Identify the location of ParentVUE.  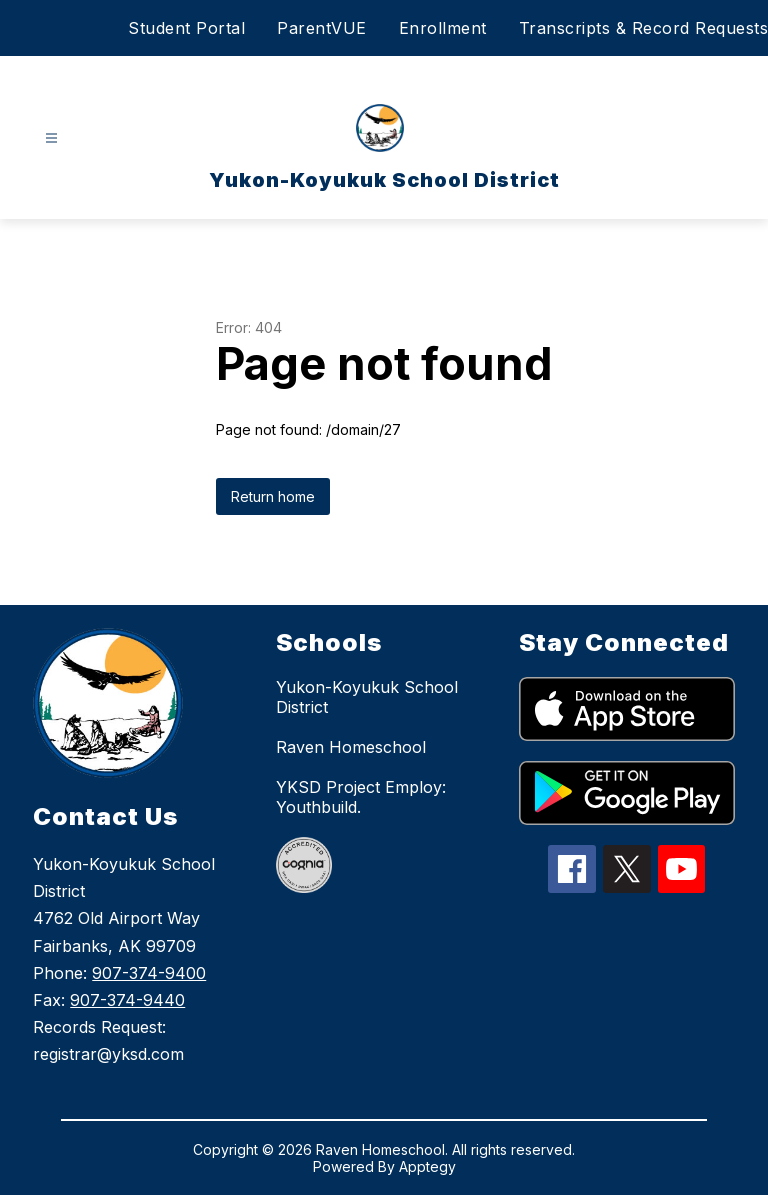
(322, 28).